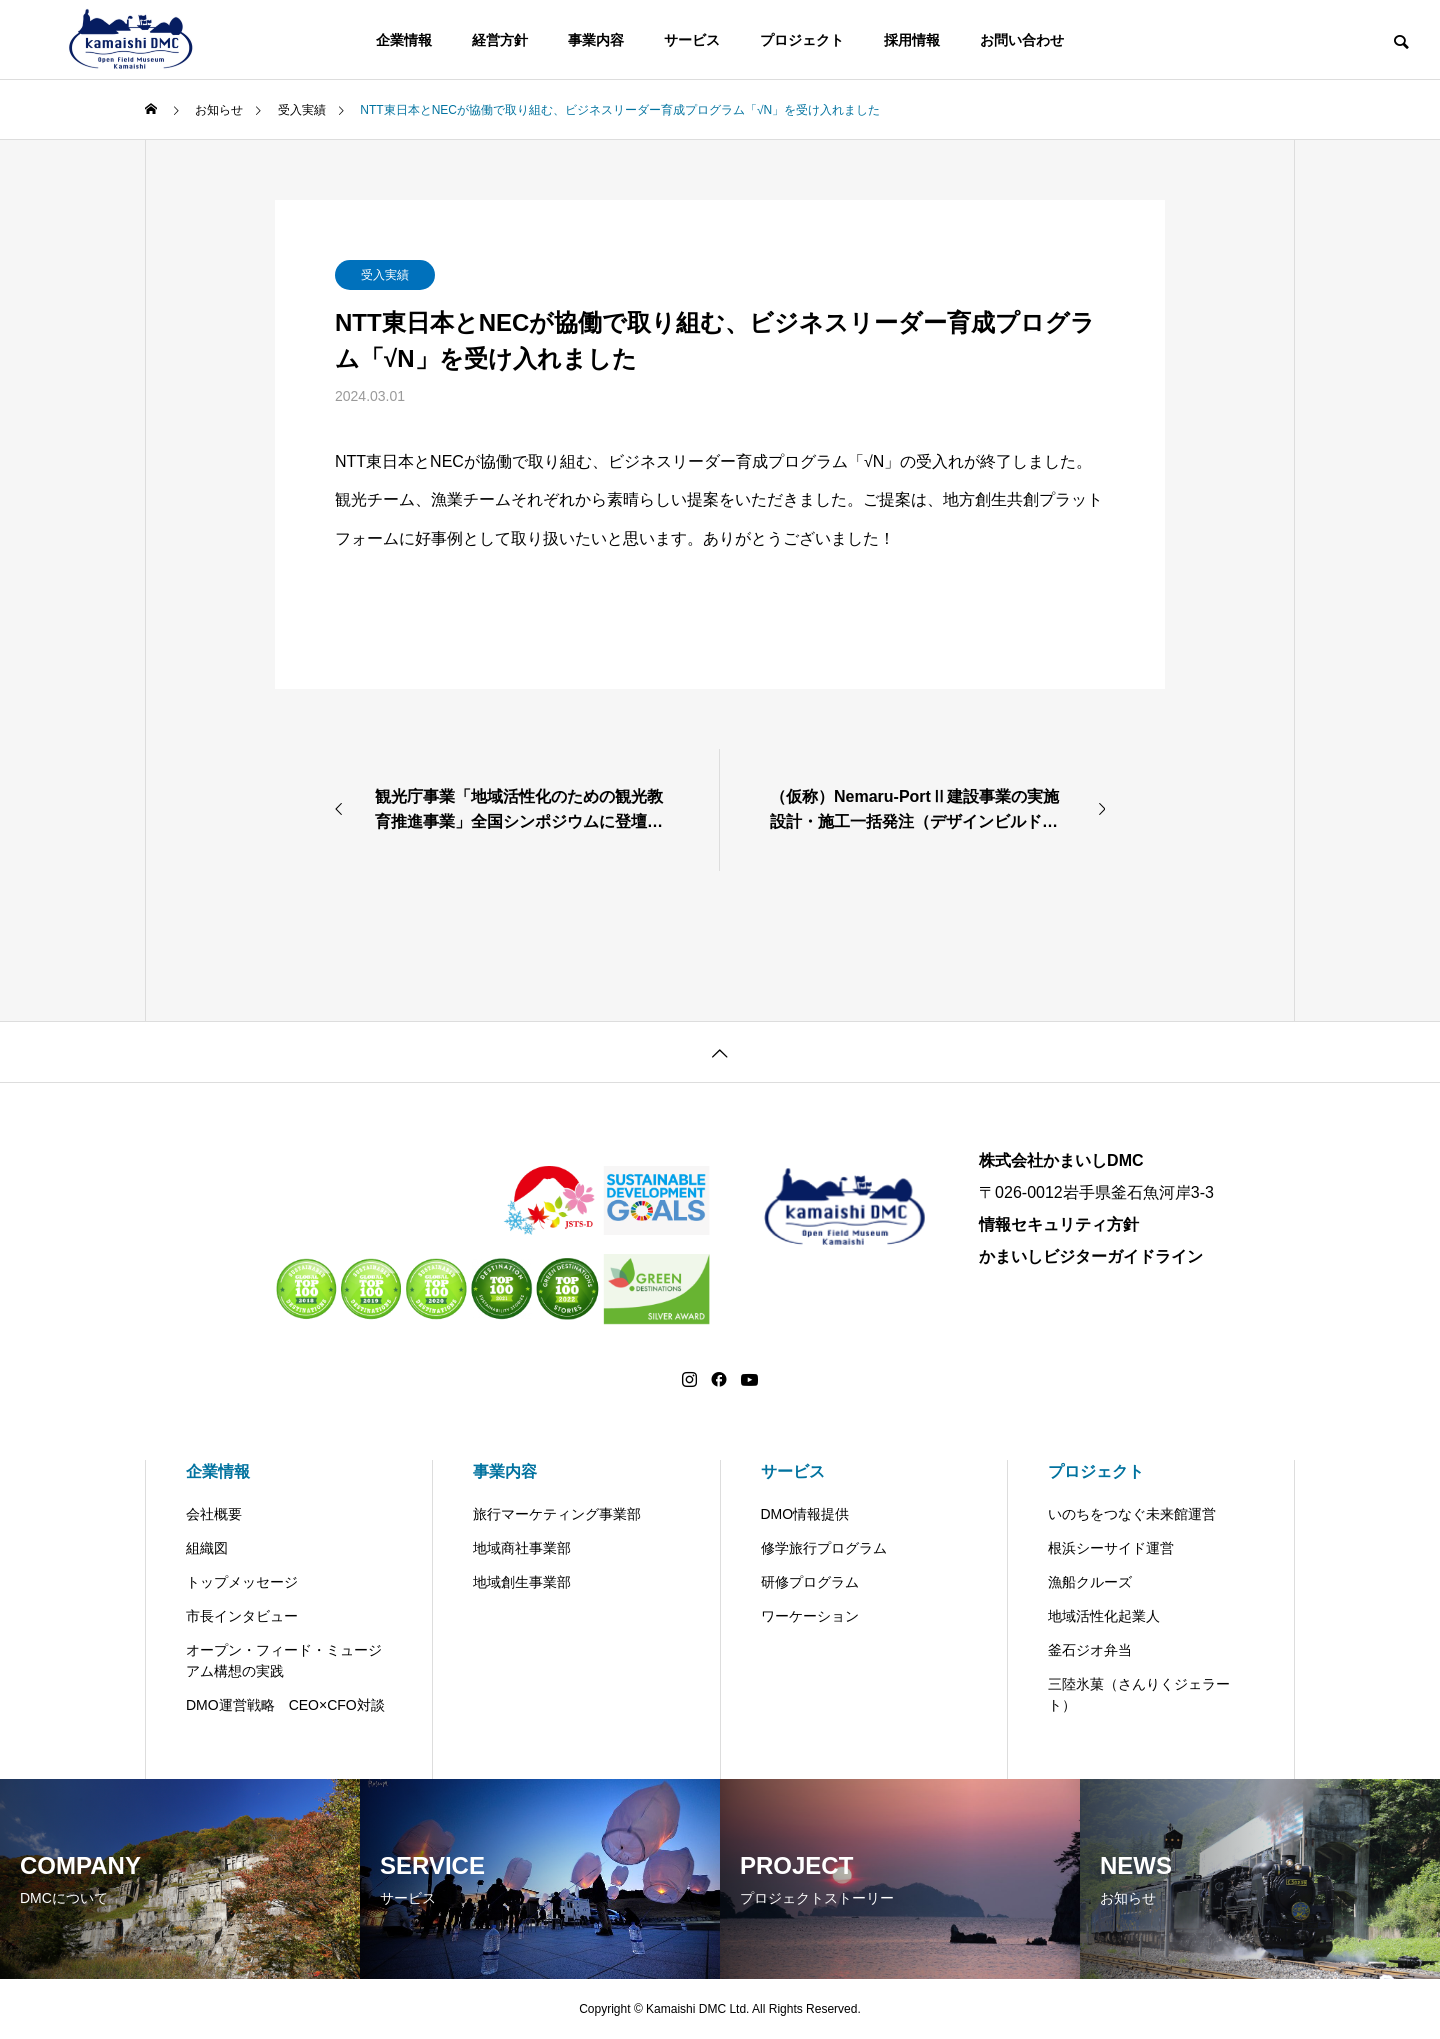 The image size is (1440, 2039). I want to click on お問い合わせ, so click(1022, 40).